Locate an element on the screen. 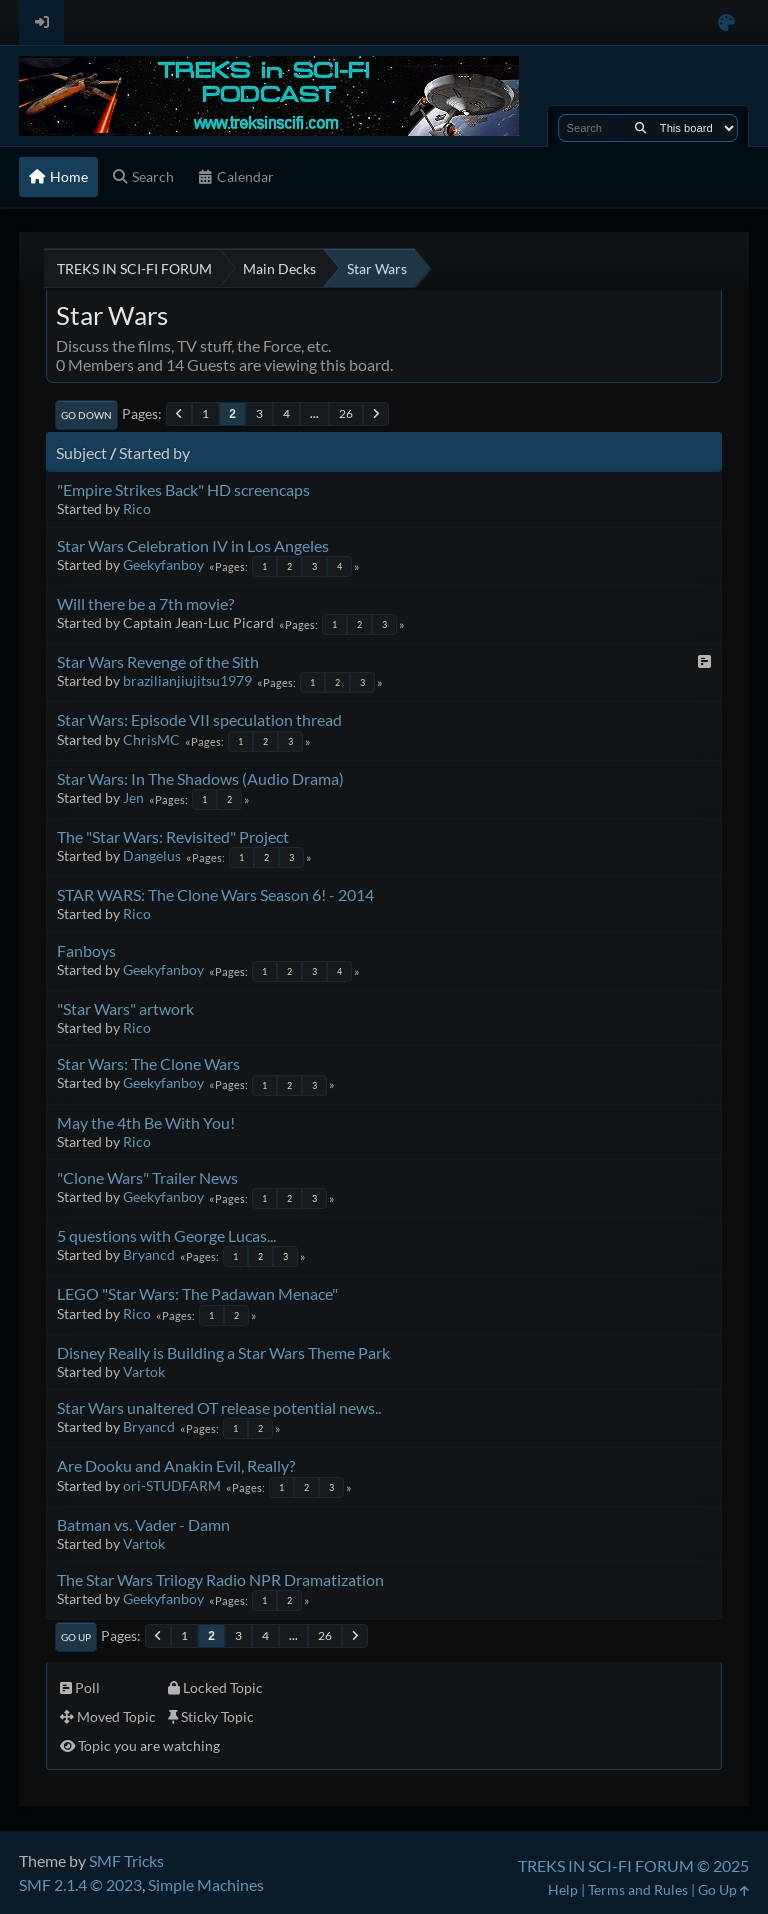 The width and height of the screenshot is (768, 1914). 26 is located at coordinates (346, 413).